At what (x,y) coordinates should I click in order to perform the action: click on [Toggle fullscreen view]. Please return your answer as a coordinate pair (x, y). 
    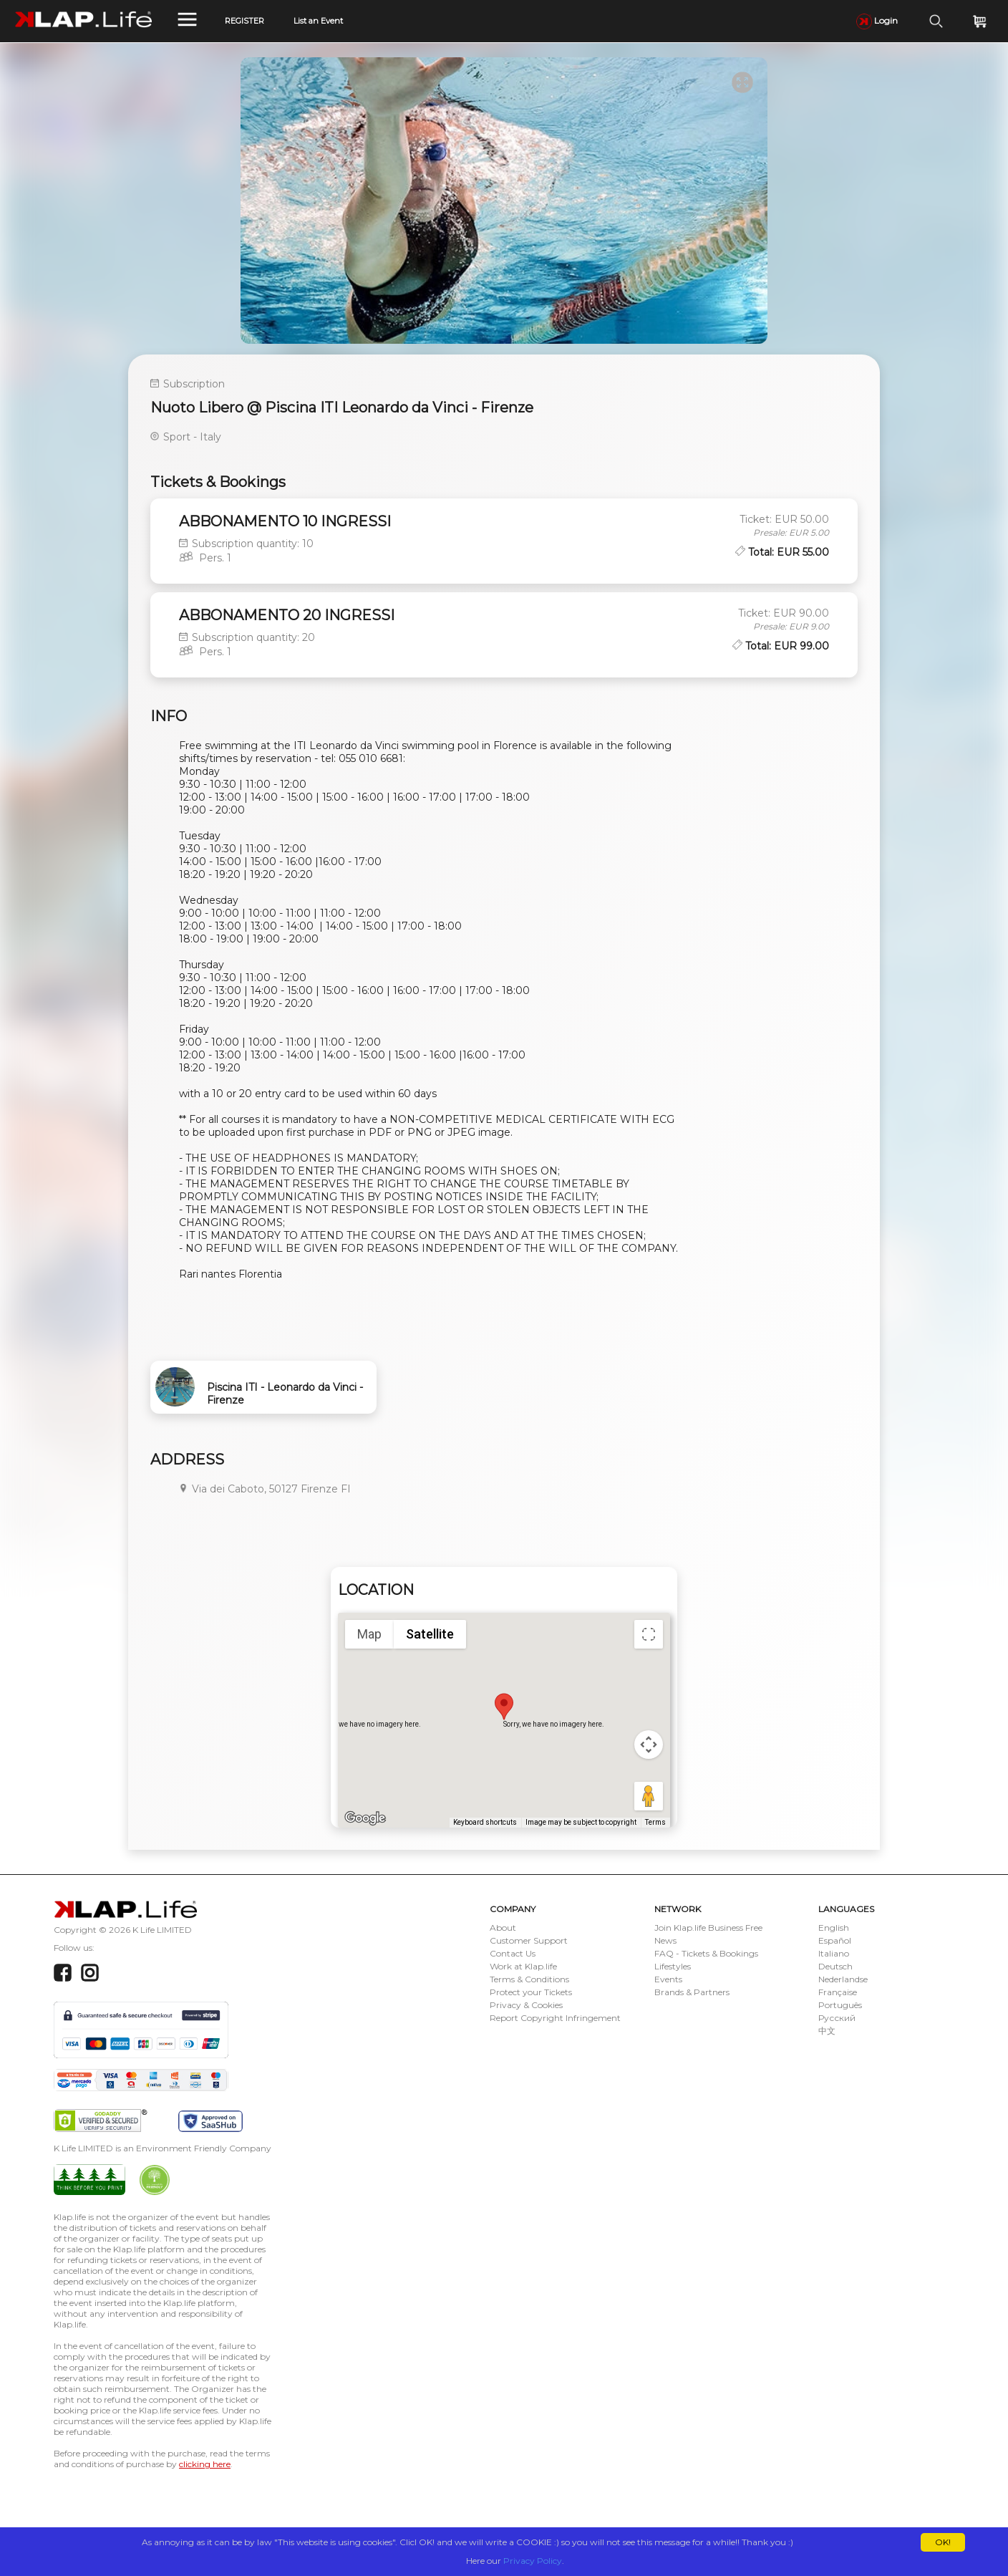
    Looking at the image, I should click on (648, 1634).